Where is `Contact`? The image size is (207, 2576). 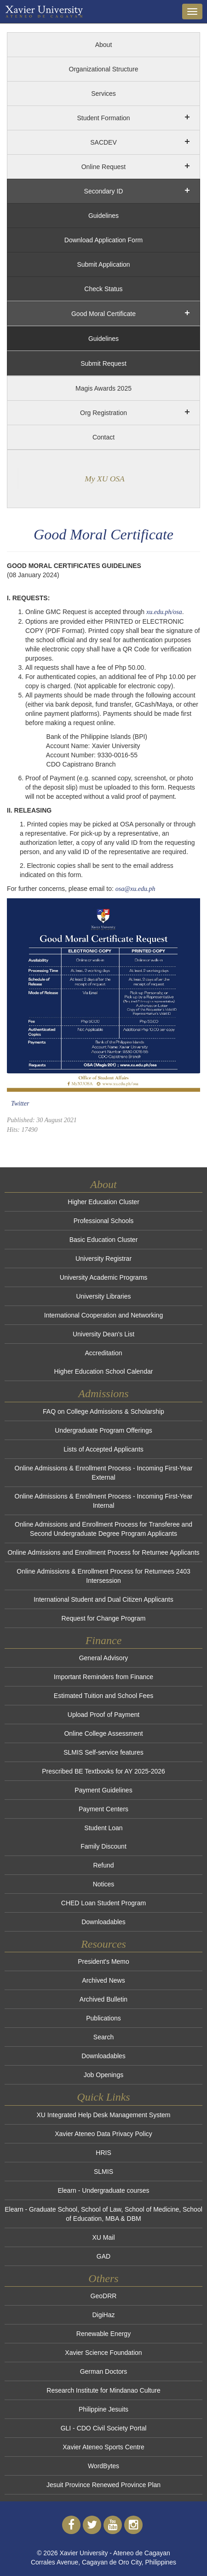 Contact is located at coordinates (103, 437).